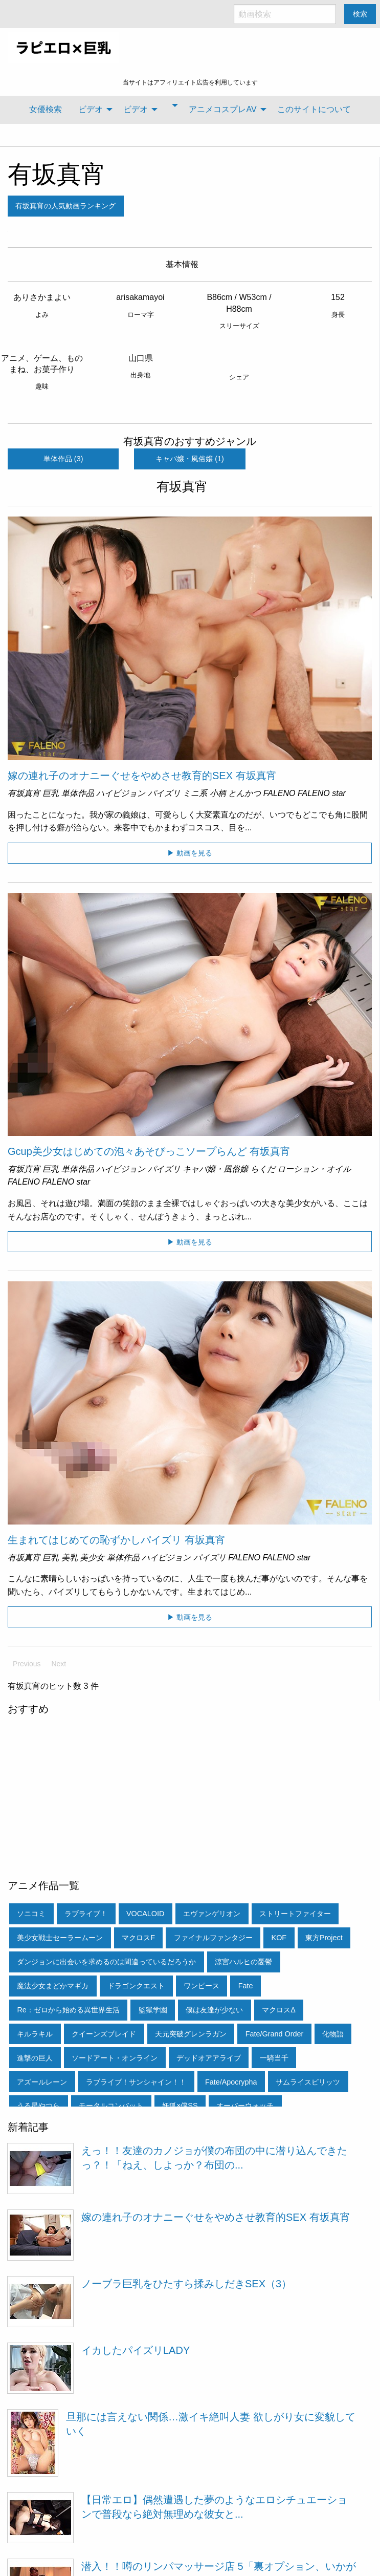 This screenshot has height=2576, width=380. What do you see at coordinates (308, 2082) in the screenshot?
I see `サムライスピリッツ` at bounding box center [308, 2082].